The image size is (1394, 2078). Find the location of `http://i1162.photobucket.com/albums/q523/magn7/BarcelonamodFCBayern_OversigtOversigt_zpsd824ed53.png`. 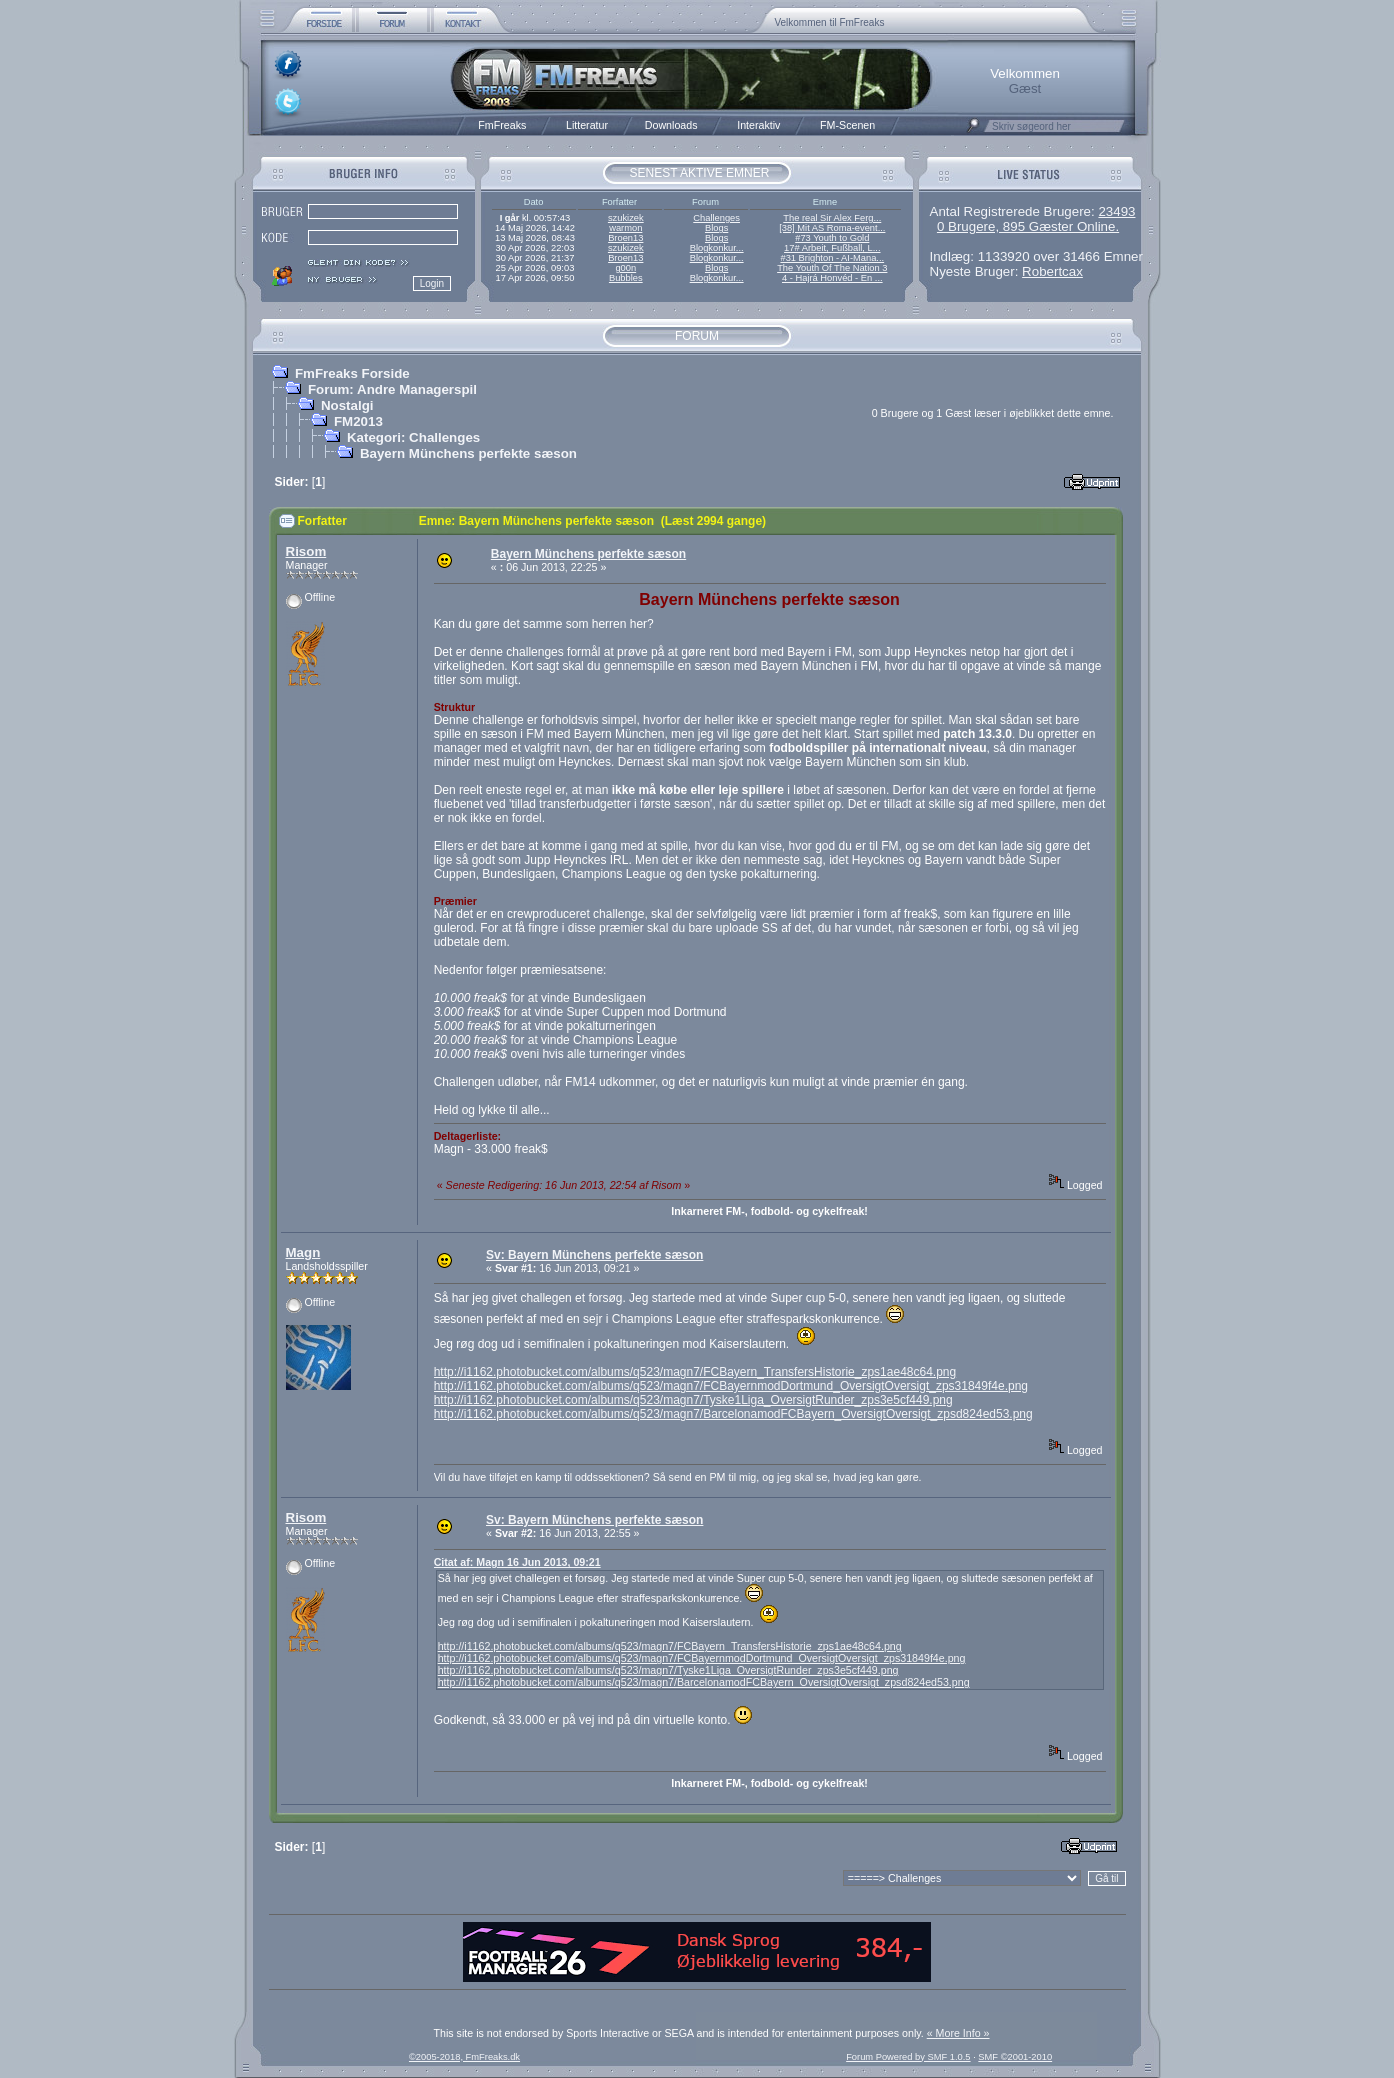

http://i1162.photobucket.com/albums/q523/magn7/BarcelonamodFCBayern_OversigtOversigt_zpsd824ed53.png is located at coordinates (733, 1414).